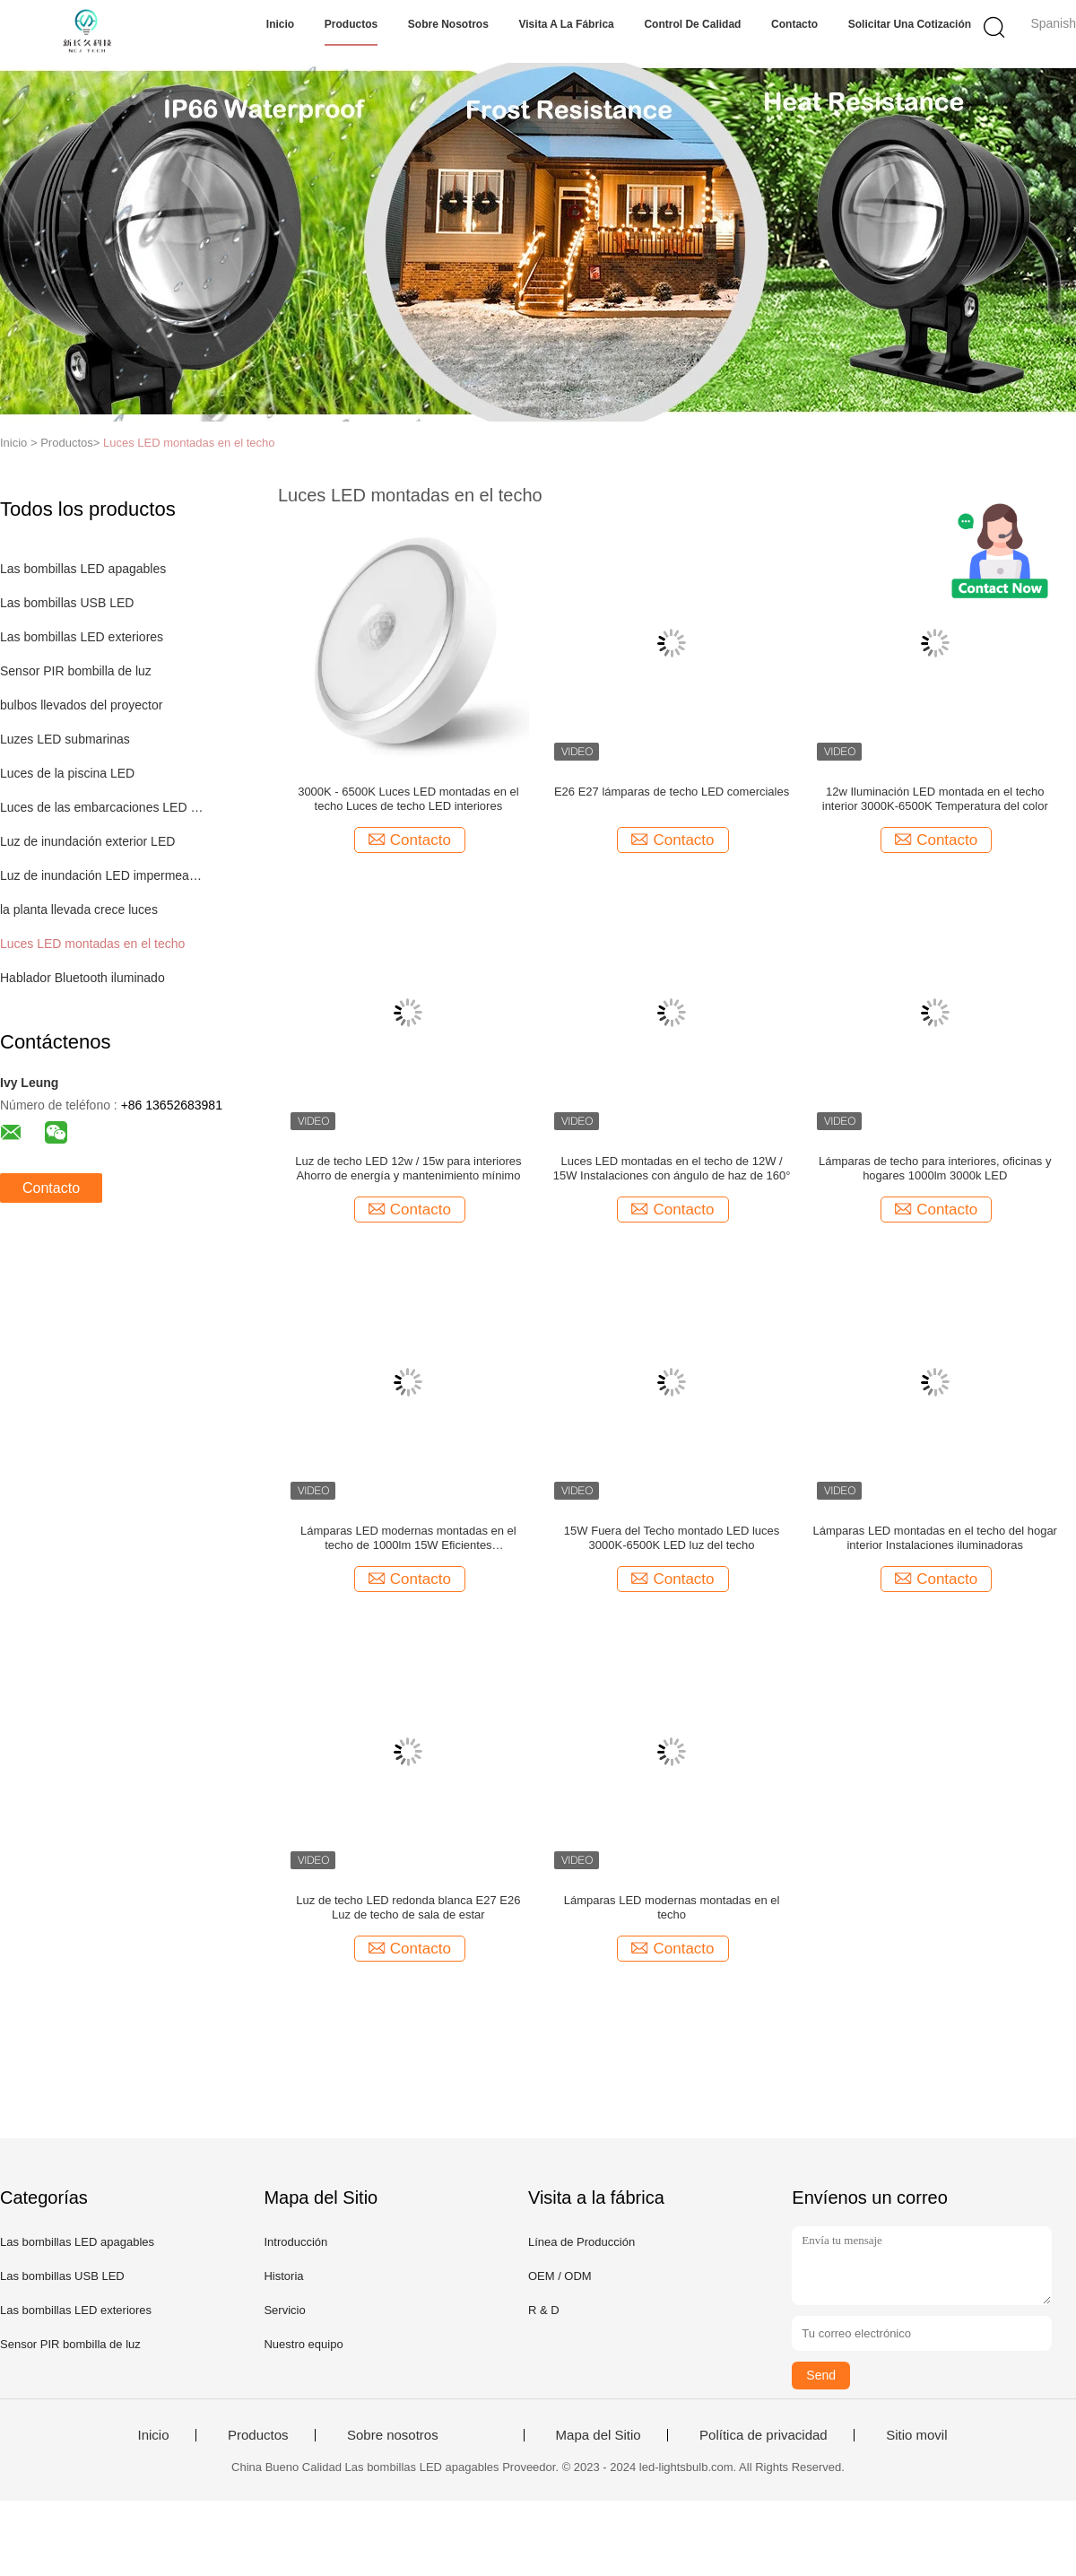 The image size is (1076, 2576). I want to click on Lámparas LED modernas montadas en el techo de 1000lm 15W Eficientes energéticamente, so click(408, 1538).